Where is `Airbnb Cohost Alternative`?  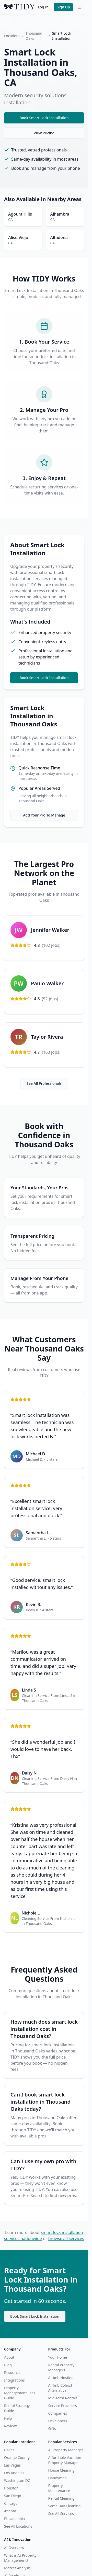
Airbnb Cohost Alternative is located at coordinates (60, 2388).